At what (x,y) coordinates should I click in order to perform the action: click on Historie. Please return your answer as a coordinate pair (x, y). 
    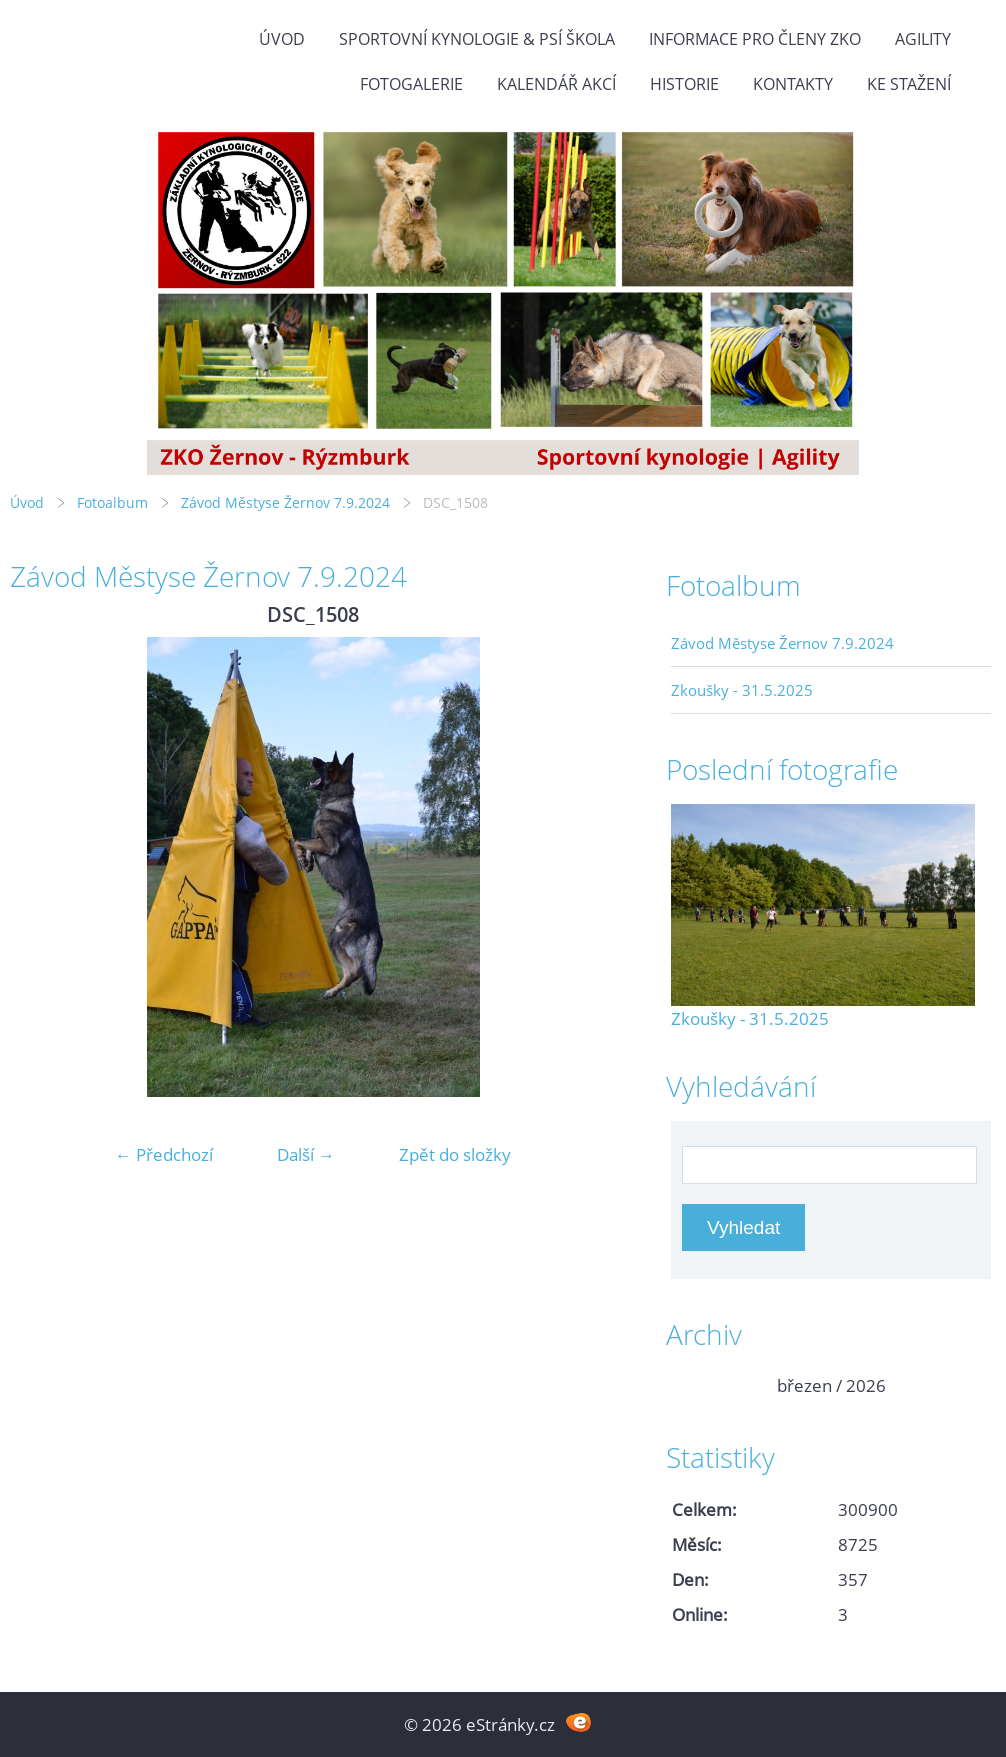
    Looking at the image, I should click on (684, 84).